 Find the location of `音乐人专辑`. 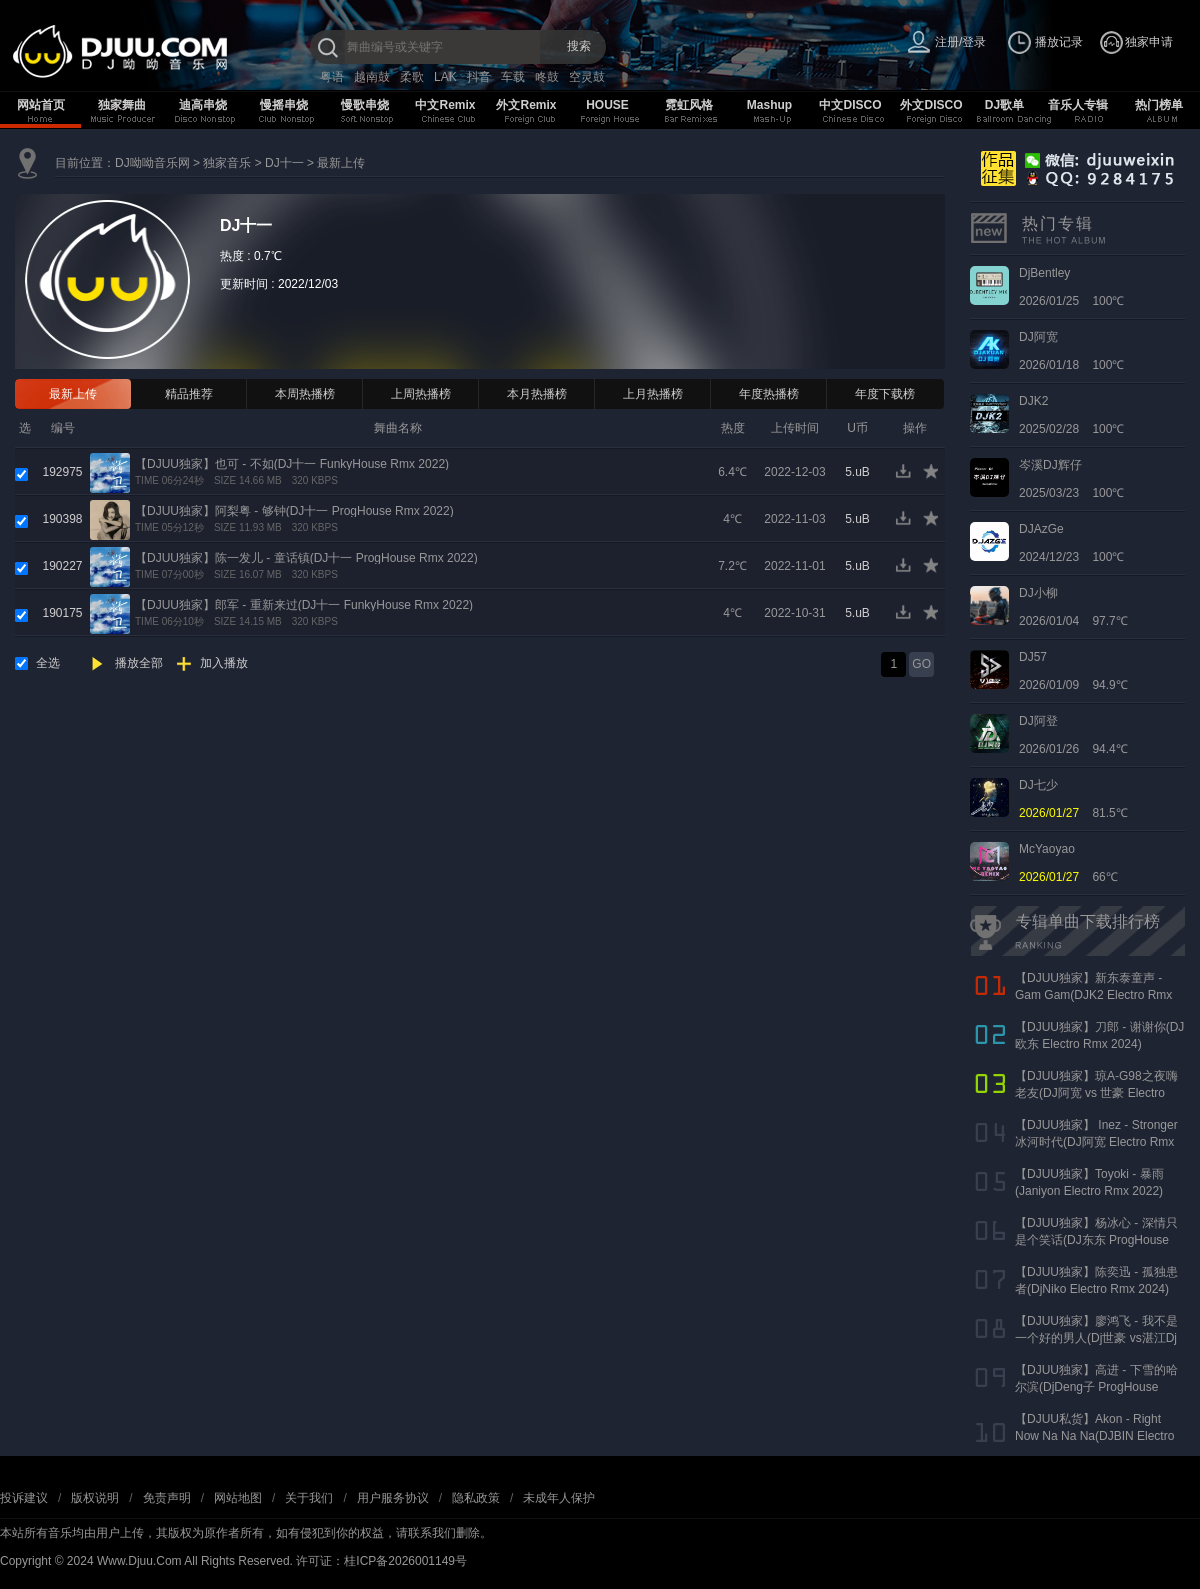

音乐人专辑 is located at coordinates (1078, 105).